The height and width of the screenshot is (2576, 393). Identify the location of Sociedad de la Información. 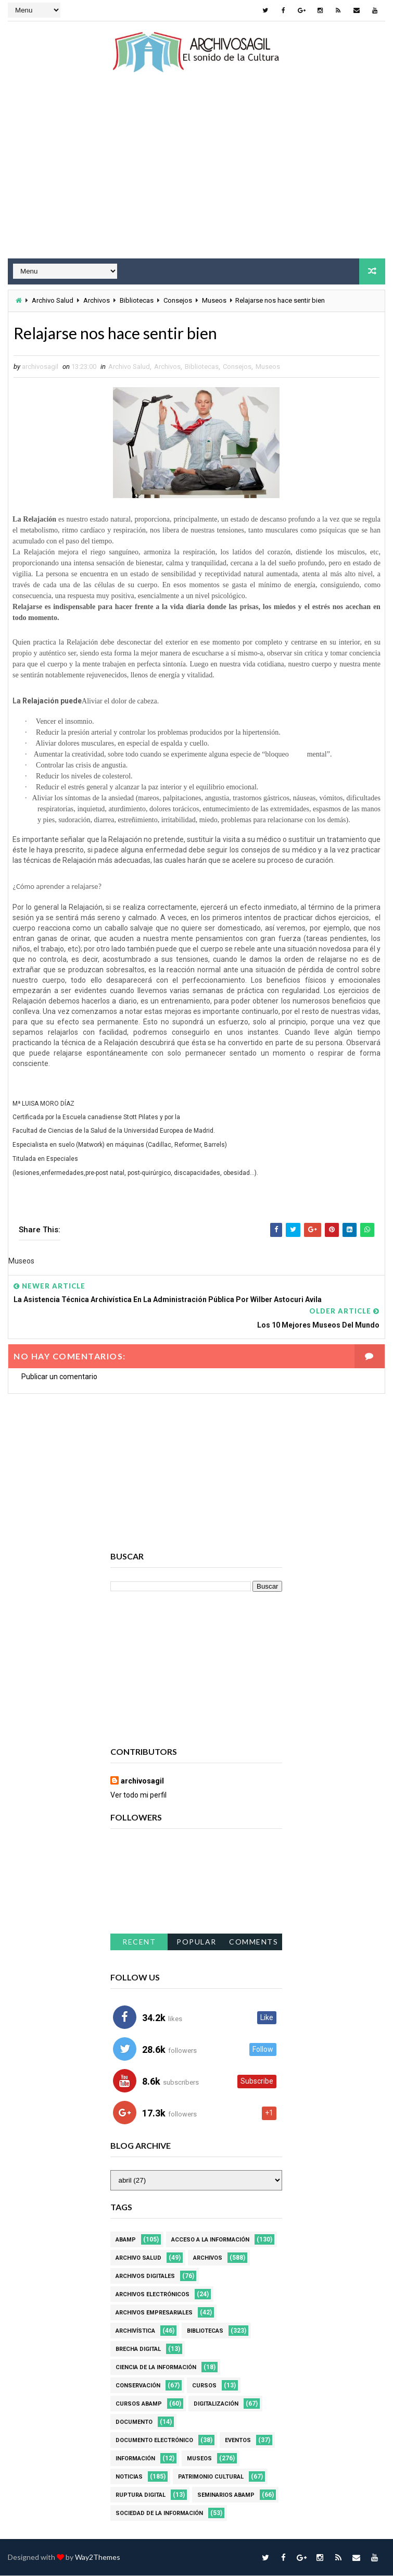
(159, 2513).